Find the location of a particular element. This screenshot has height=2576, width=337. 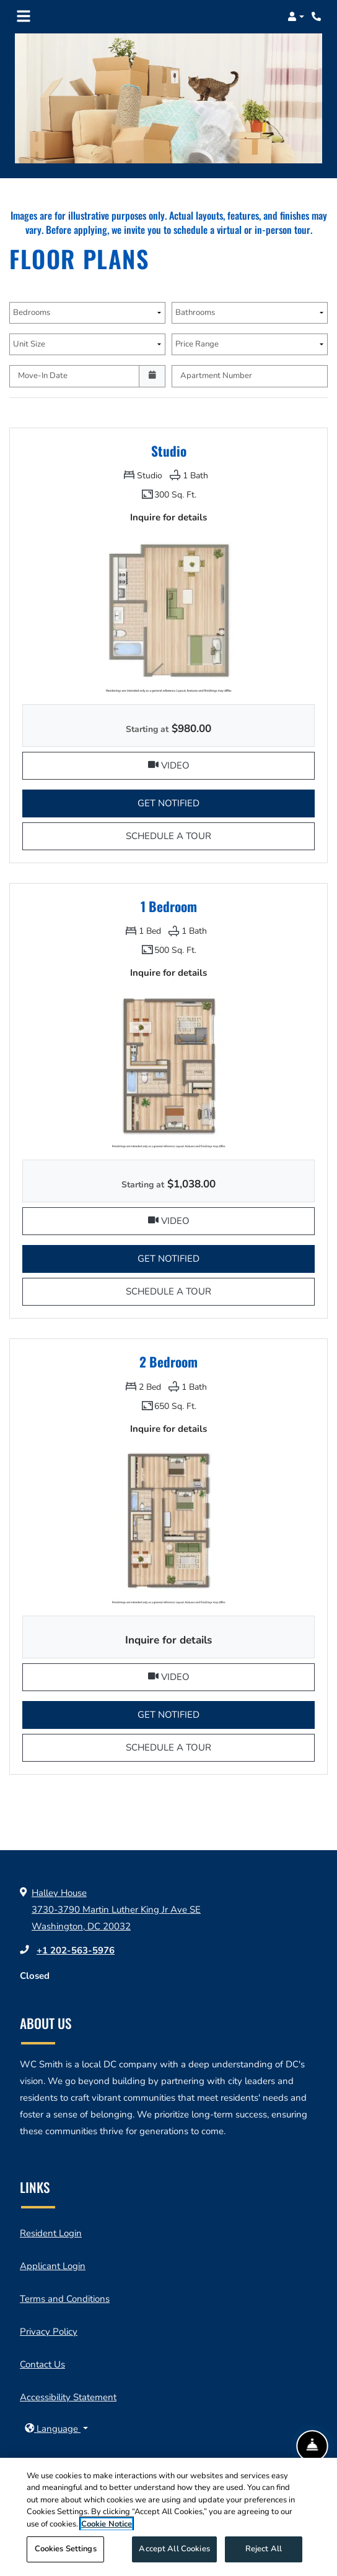

Get Notified [button] is located at coordinates (226, 802).